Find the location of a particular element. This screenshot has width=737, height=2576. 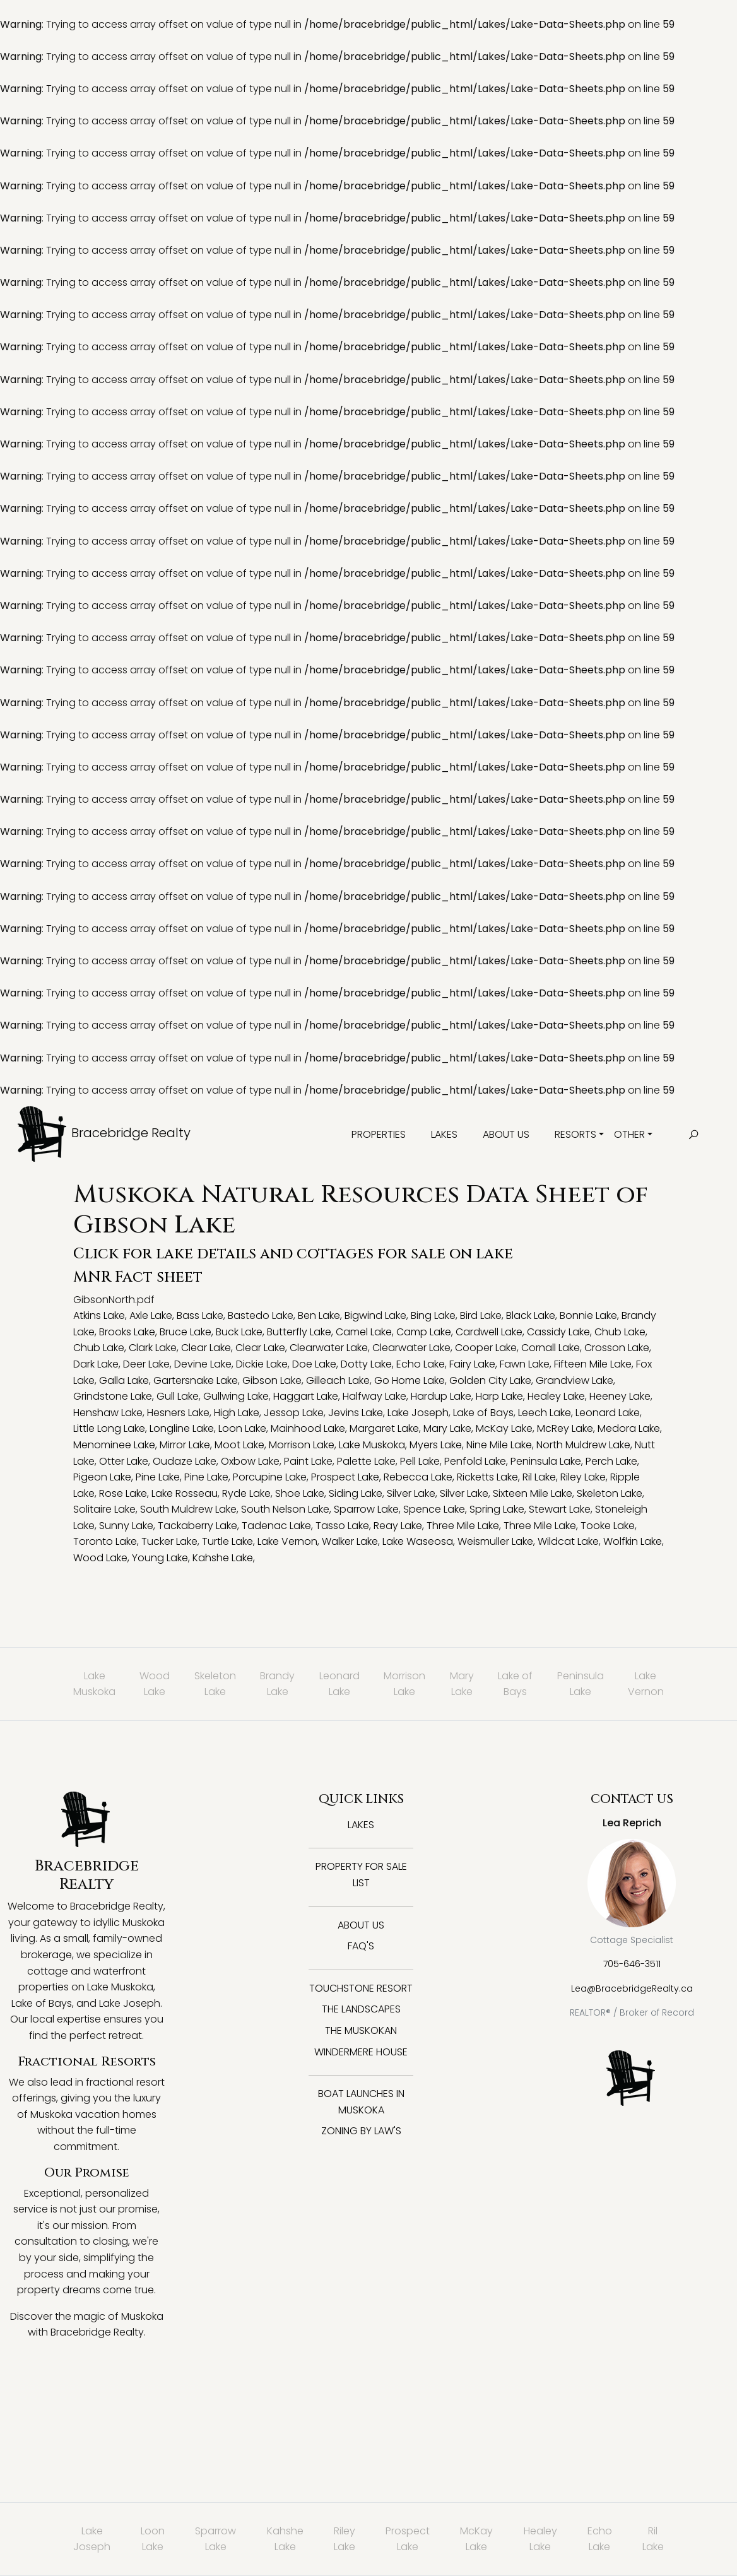

Properties is located at coordinates (378, 1134).